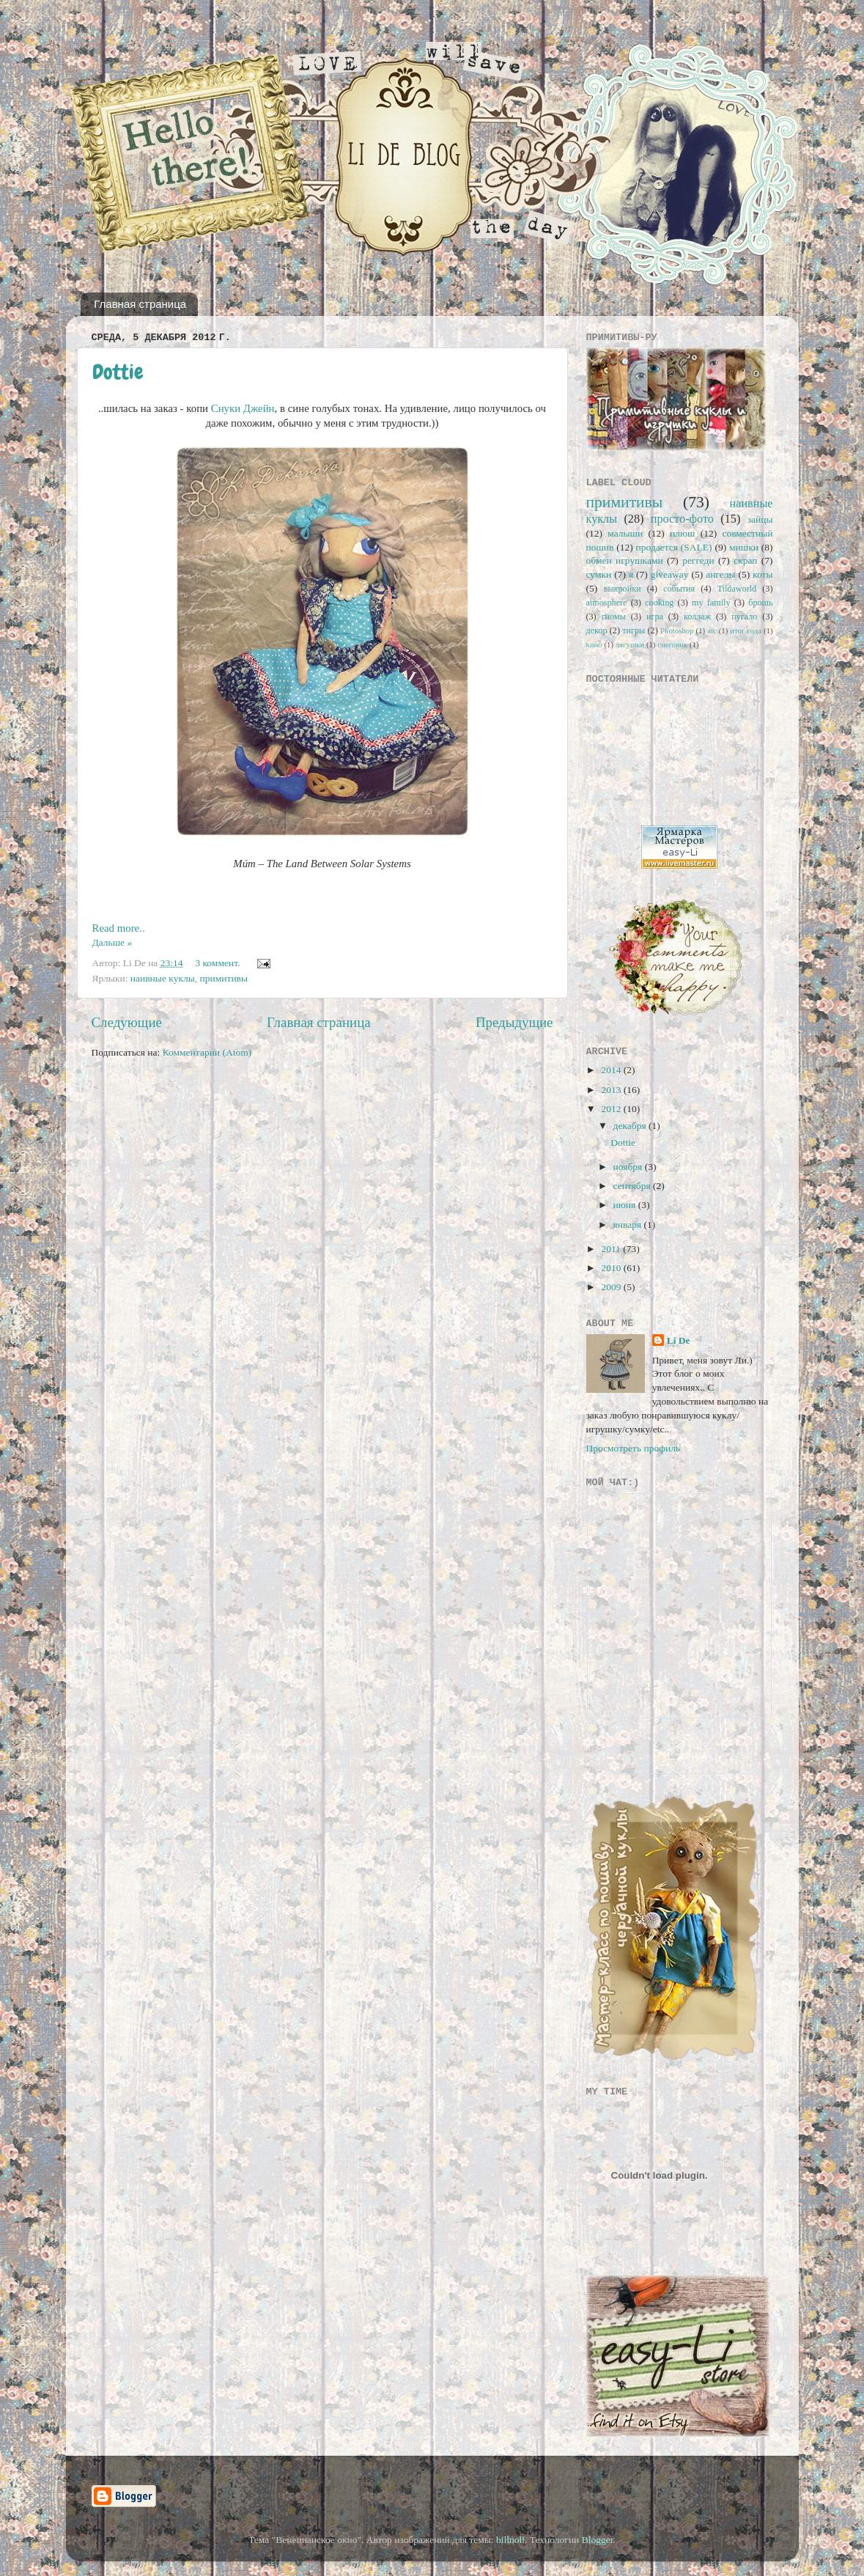  What do you see at coordinates (737, 589) in the screenshot?
I see `Tildaworld` at bounding box center [737, 589].